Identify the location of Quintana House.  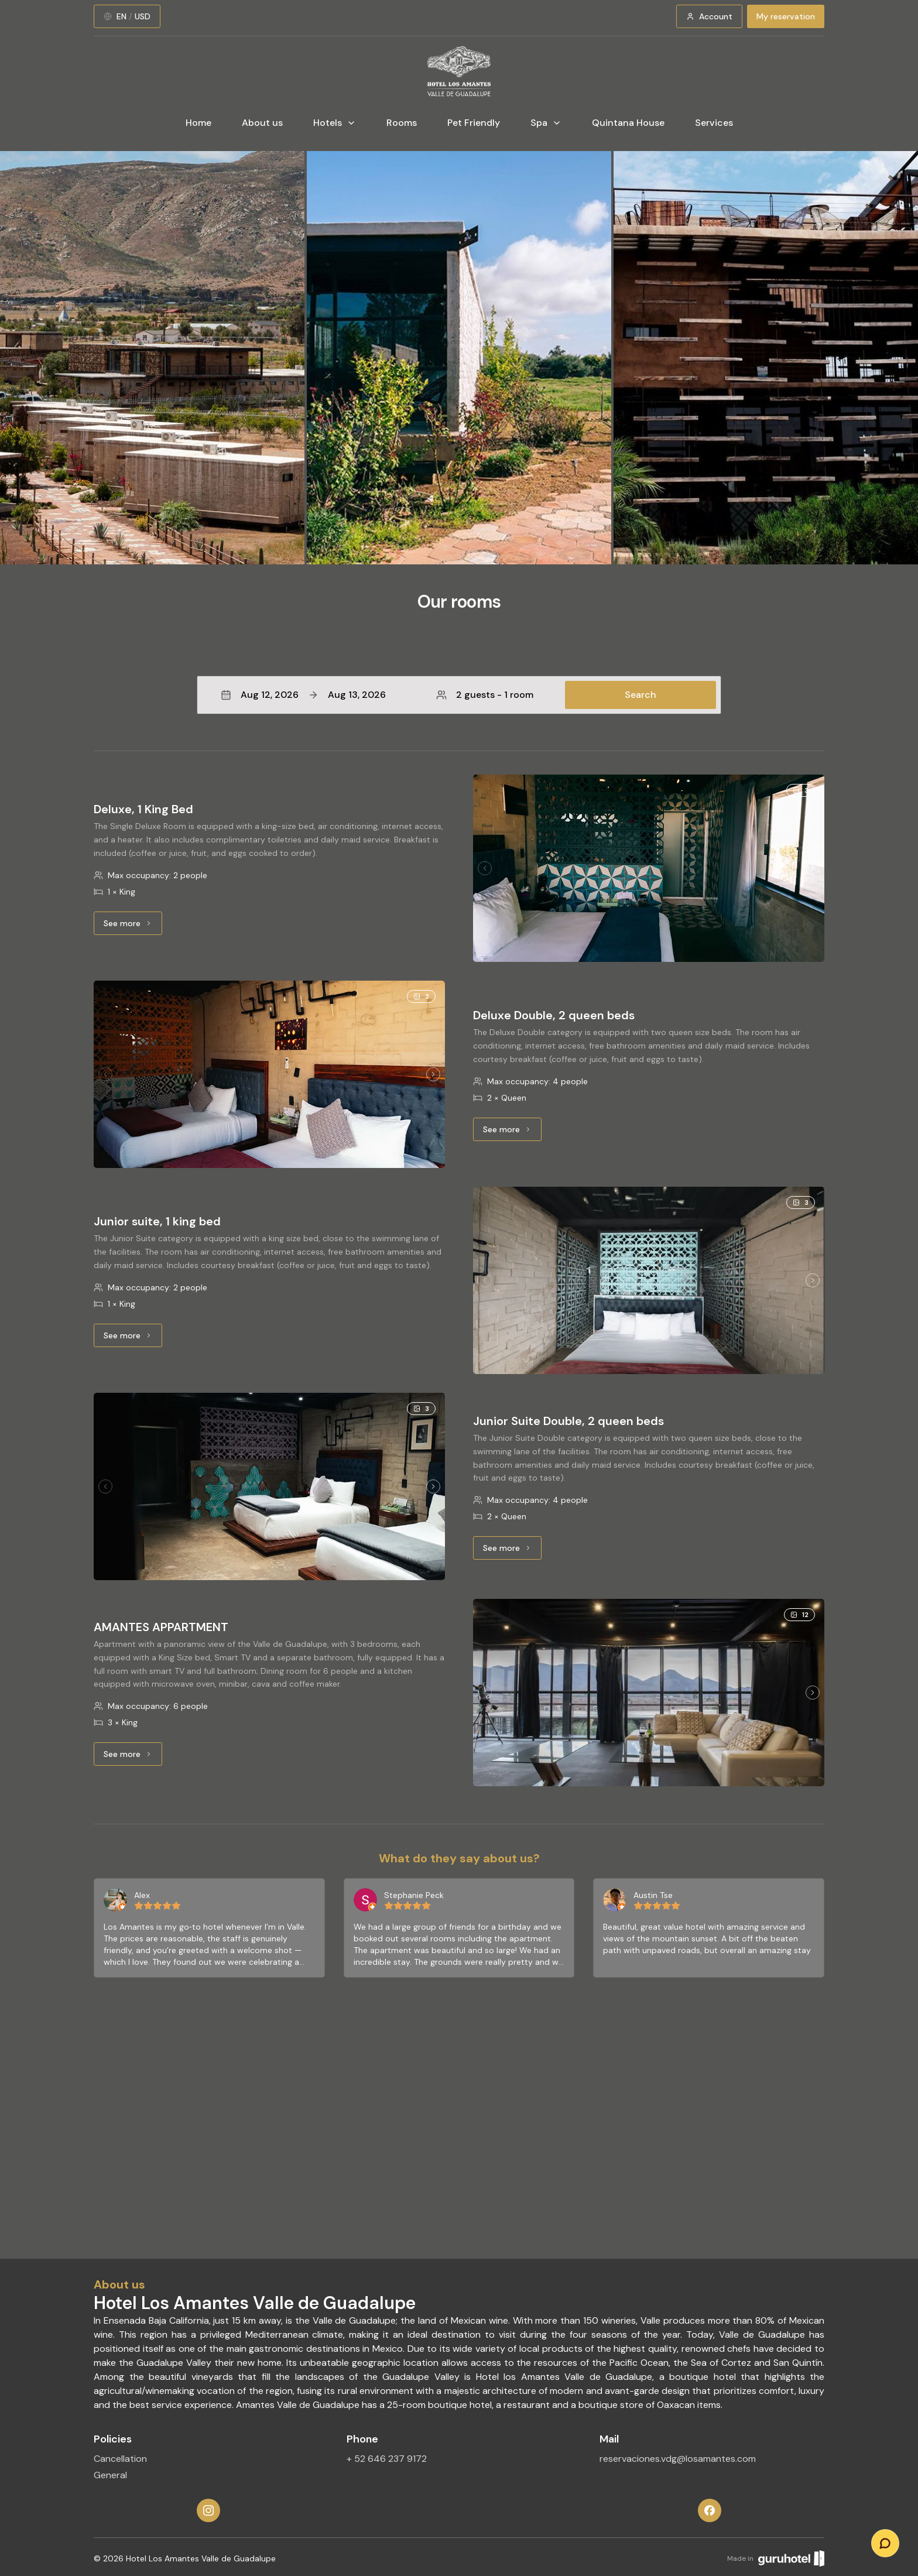
(628, 123).